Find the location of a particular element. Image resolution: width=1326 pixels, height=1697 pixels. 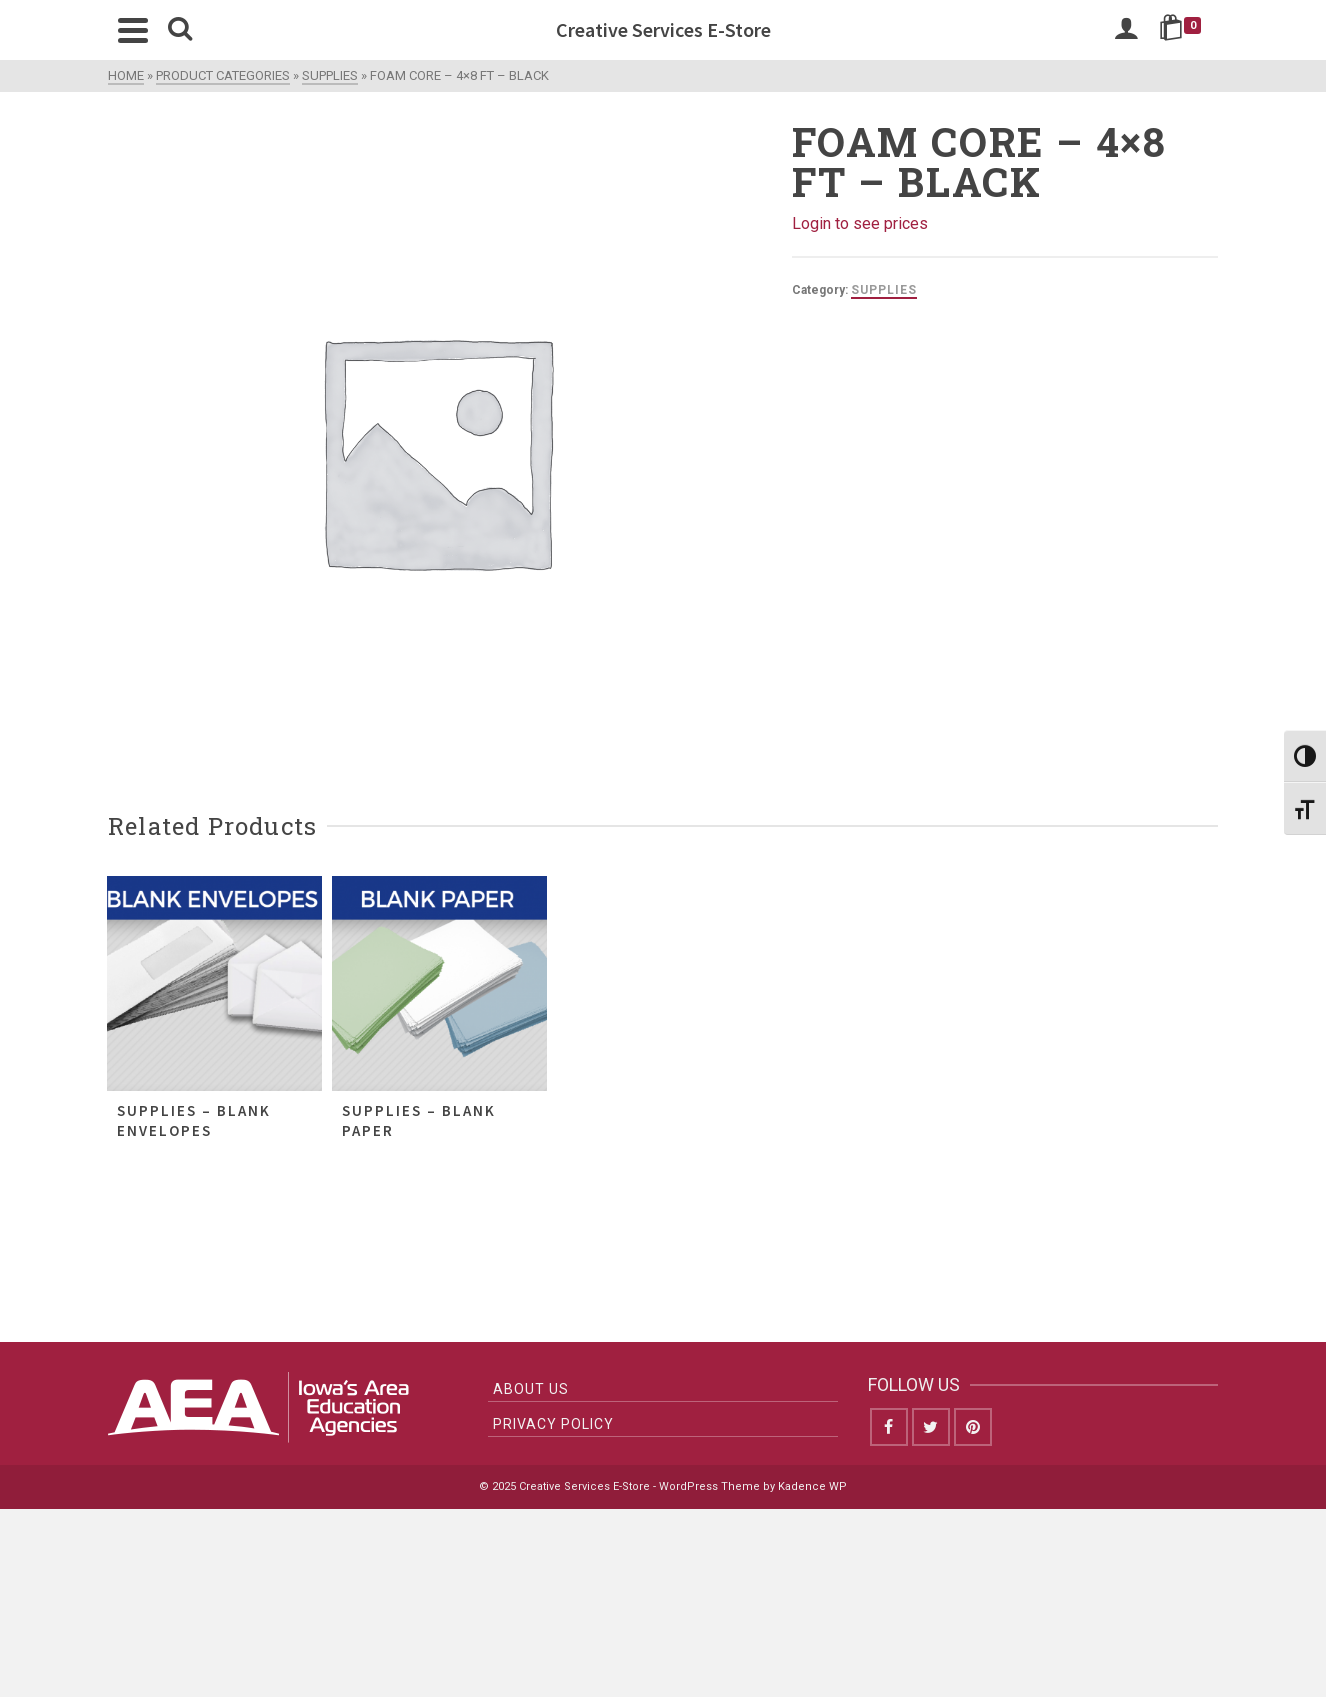

Kadence WP is located at coordinates (812, 1486).